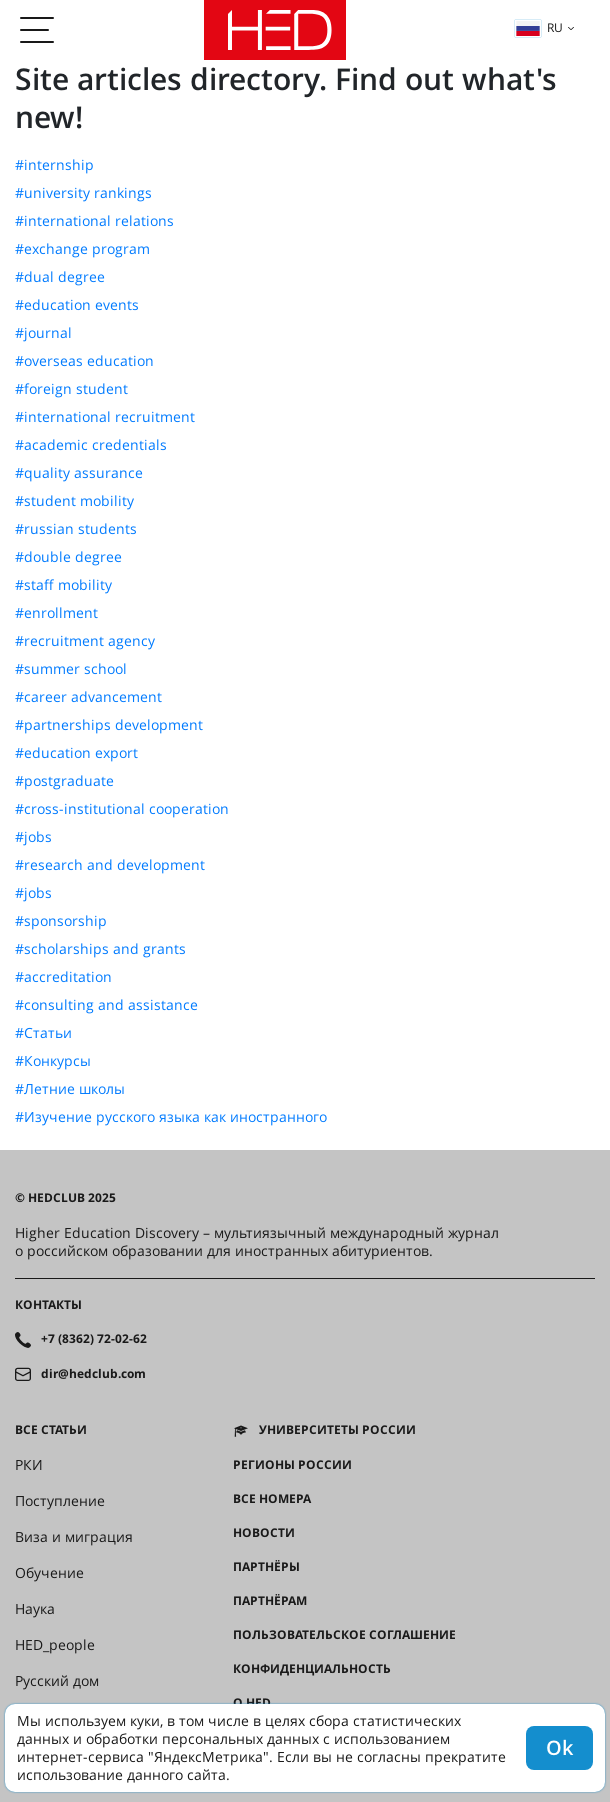 The image size is (610, 1802). Describe the element at coordinates (63, 977) in the screenshot. I see `#accreditation` at that location.